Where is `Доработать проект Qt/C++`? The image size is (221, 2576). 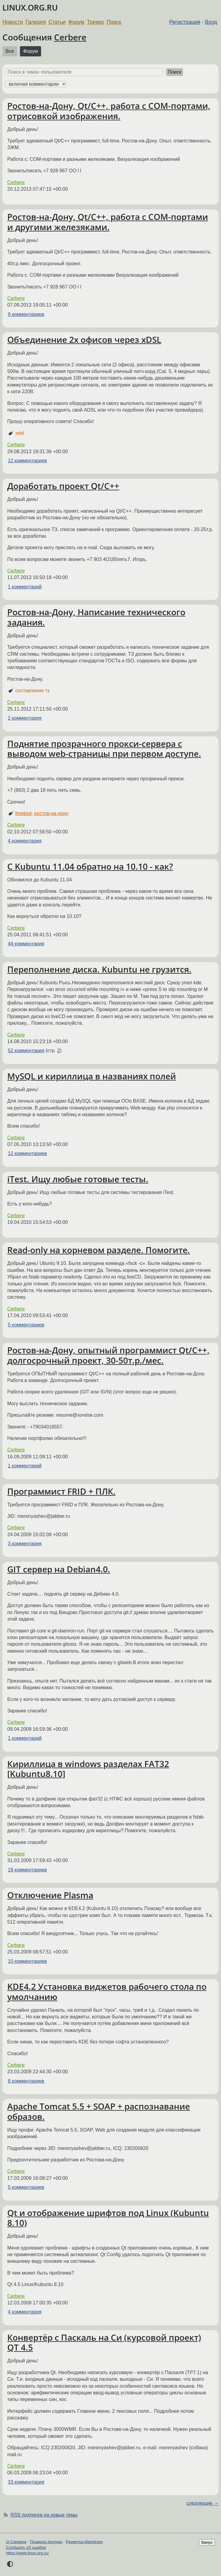
Доработать проект Qt/C++ is located at coordinates (63, 486).